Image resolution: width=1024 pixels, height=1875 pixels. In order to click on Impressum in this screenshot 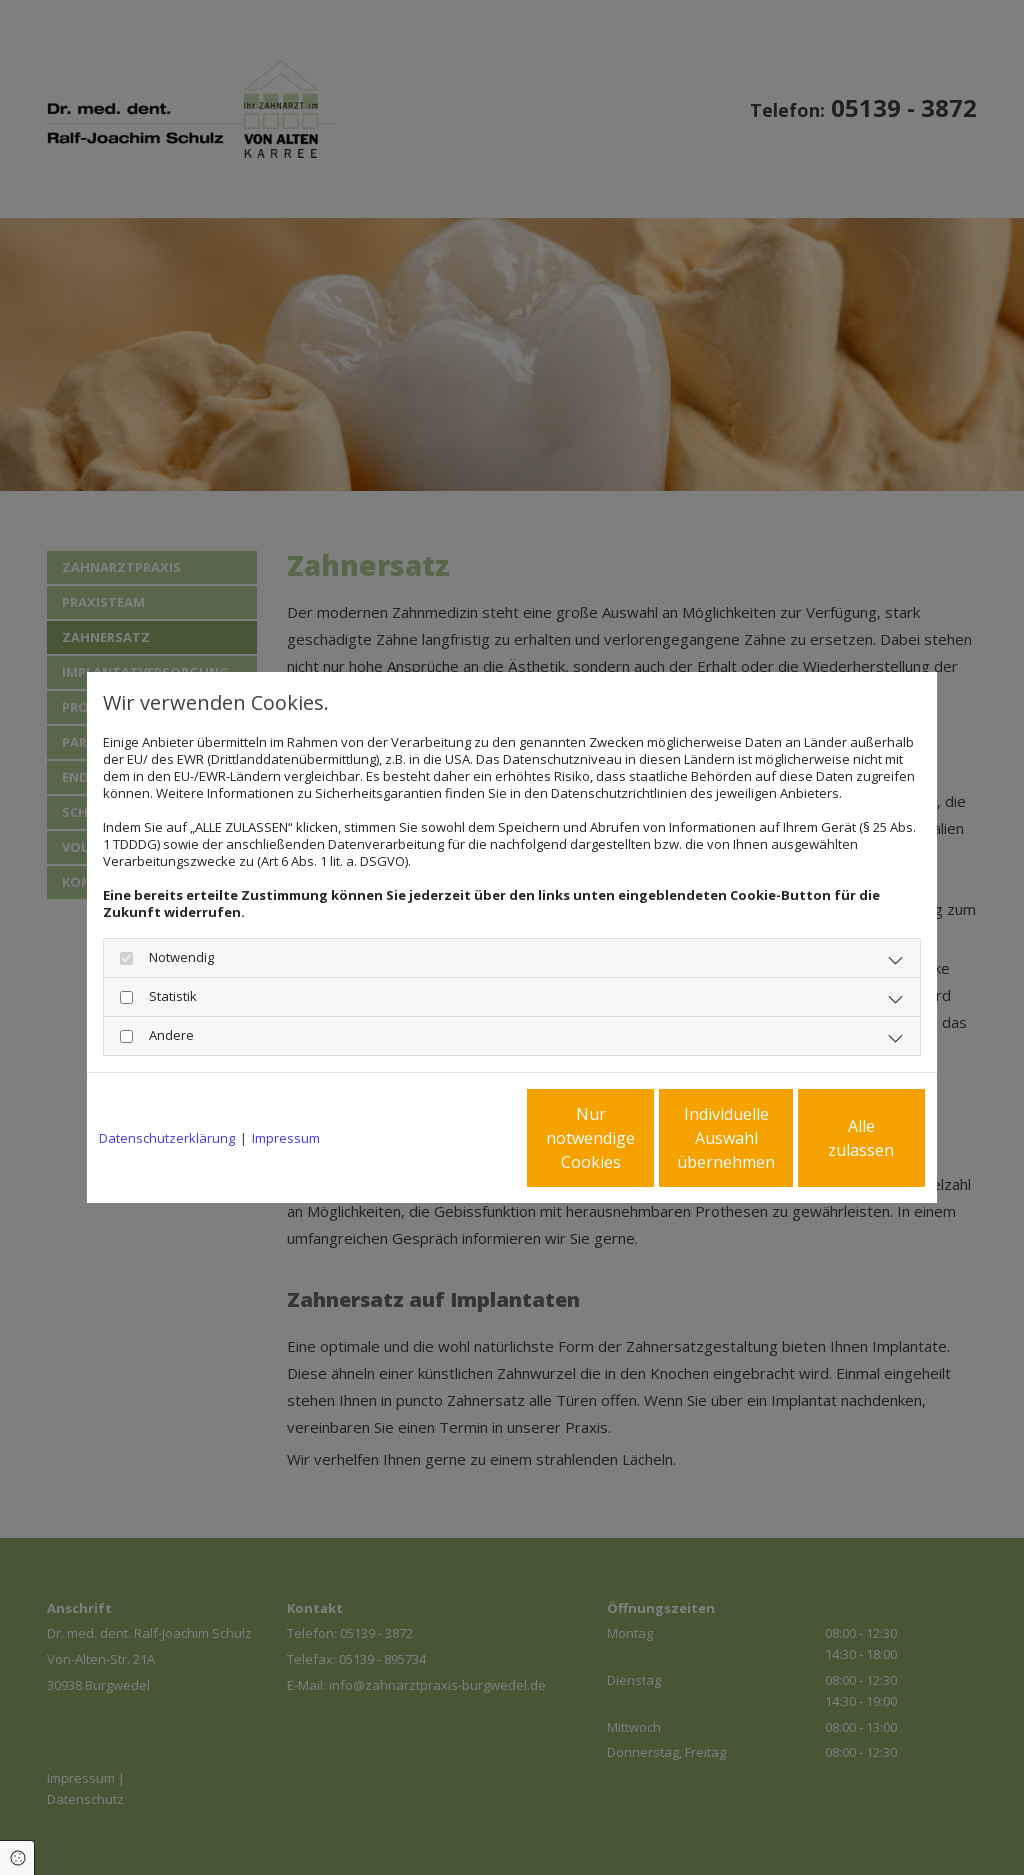, I will do `click(286, 1138)`.